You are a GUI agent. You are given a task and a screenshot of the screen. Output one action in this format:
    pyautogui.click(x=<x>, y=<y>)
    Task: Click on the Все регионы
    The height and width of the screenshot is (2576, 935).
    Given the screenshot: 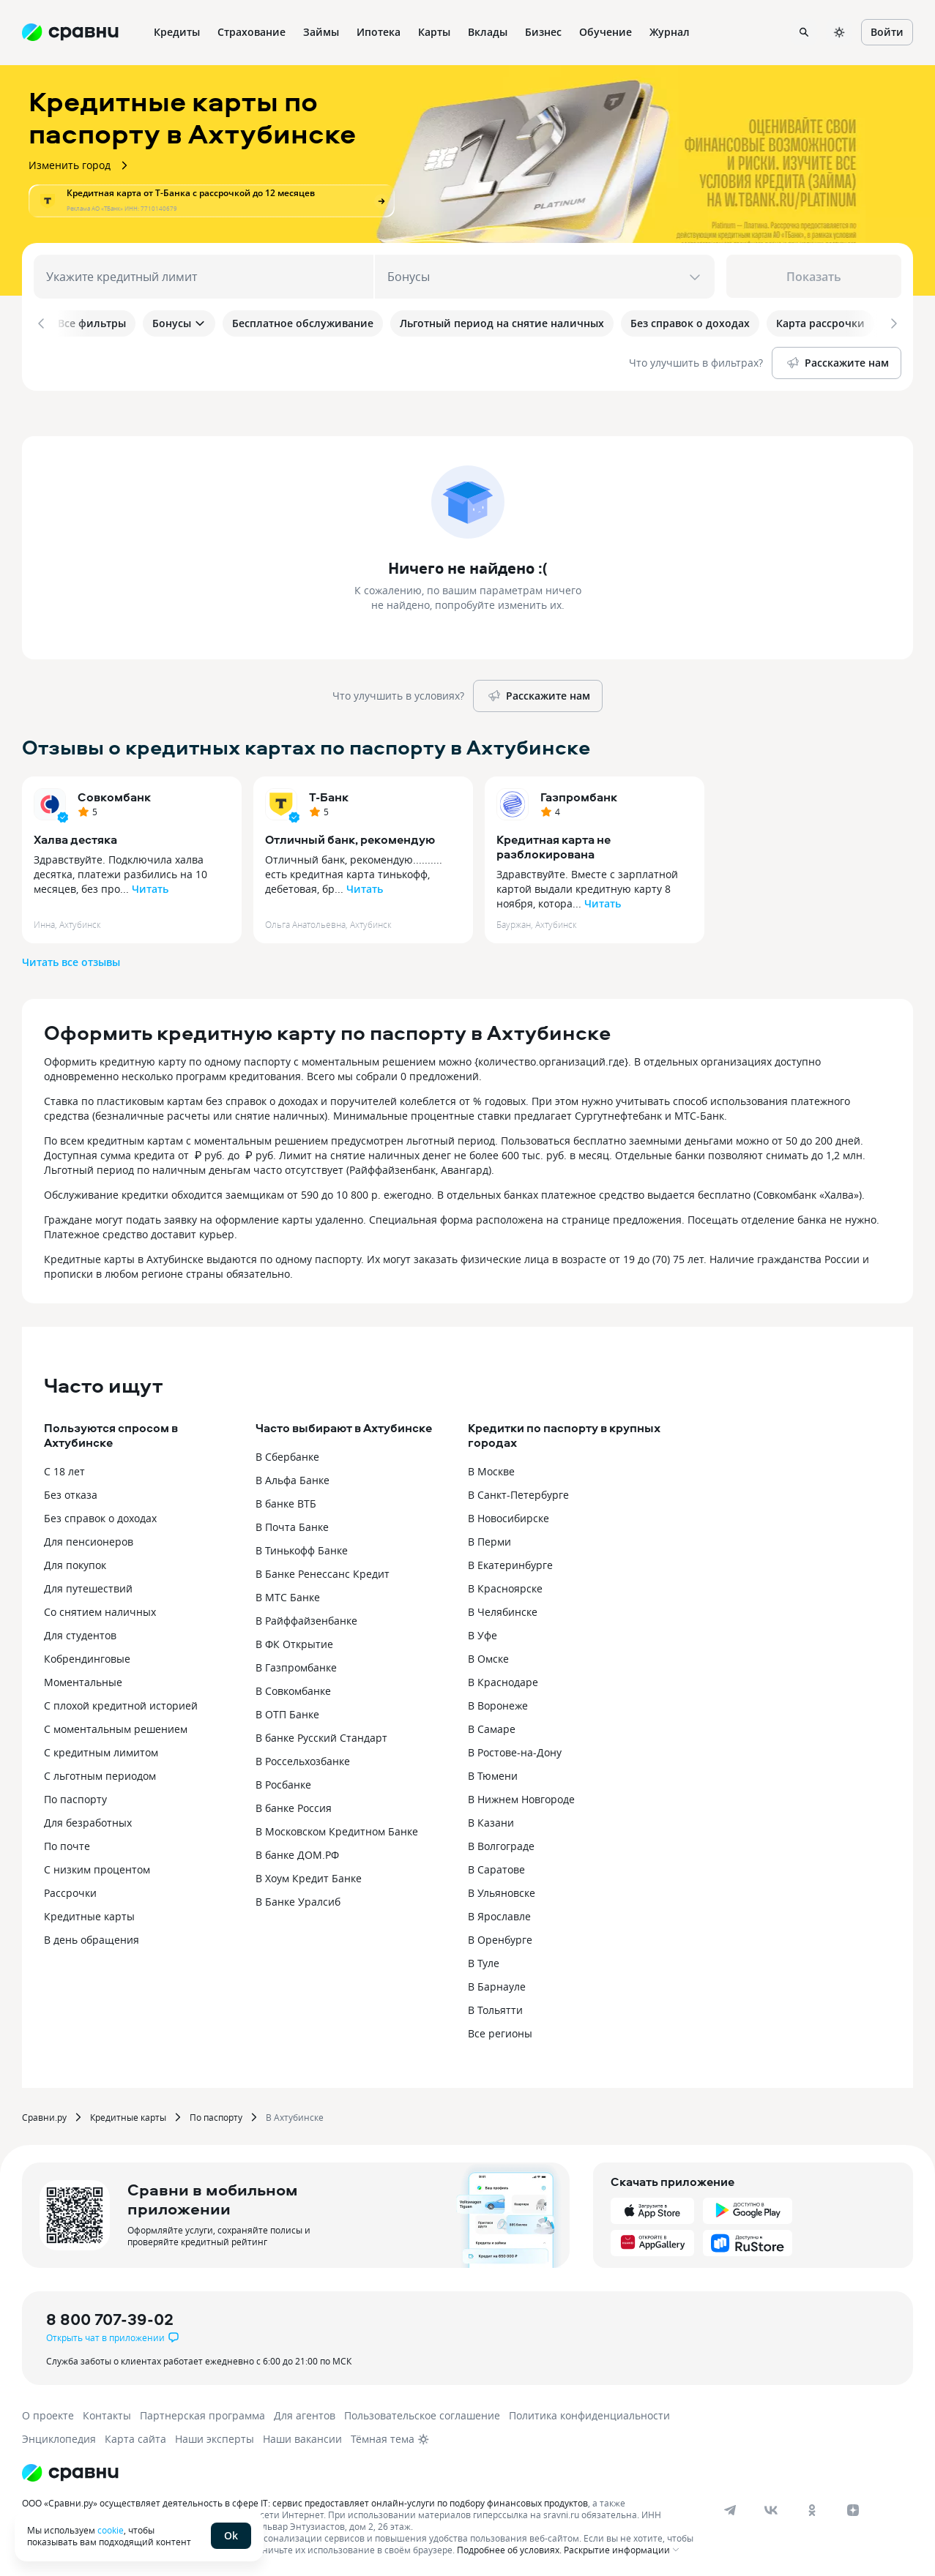 What is the action you would take?
    pyautogui.click(x=500, y=2030)
    